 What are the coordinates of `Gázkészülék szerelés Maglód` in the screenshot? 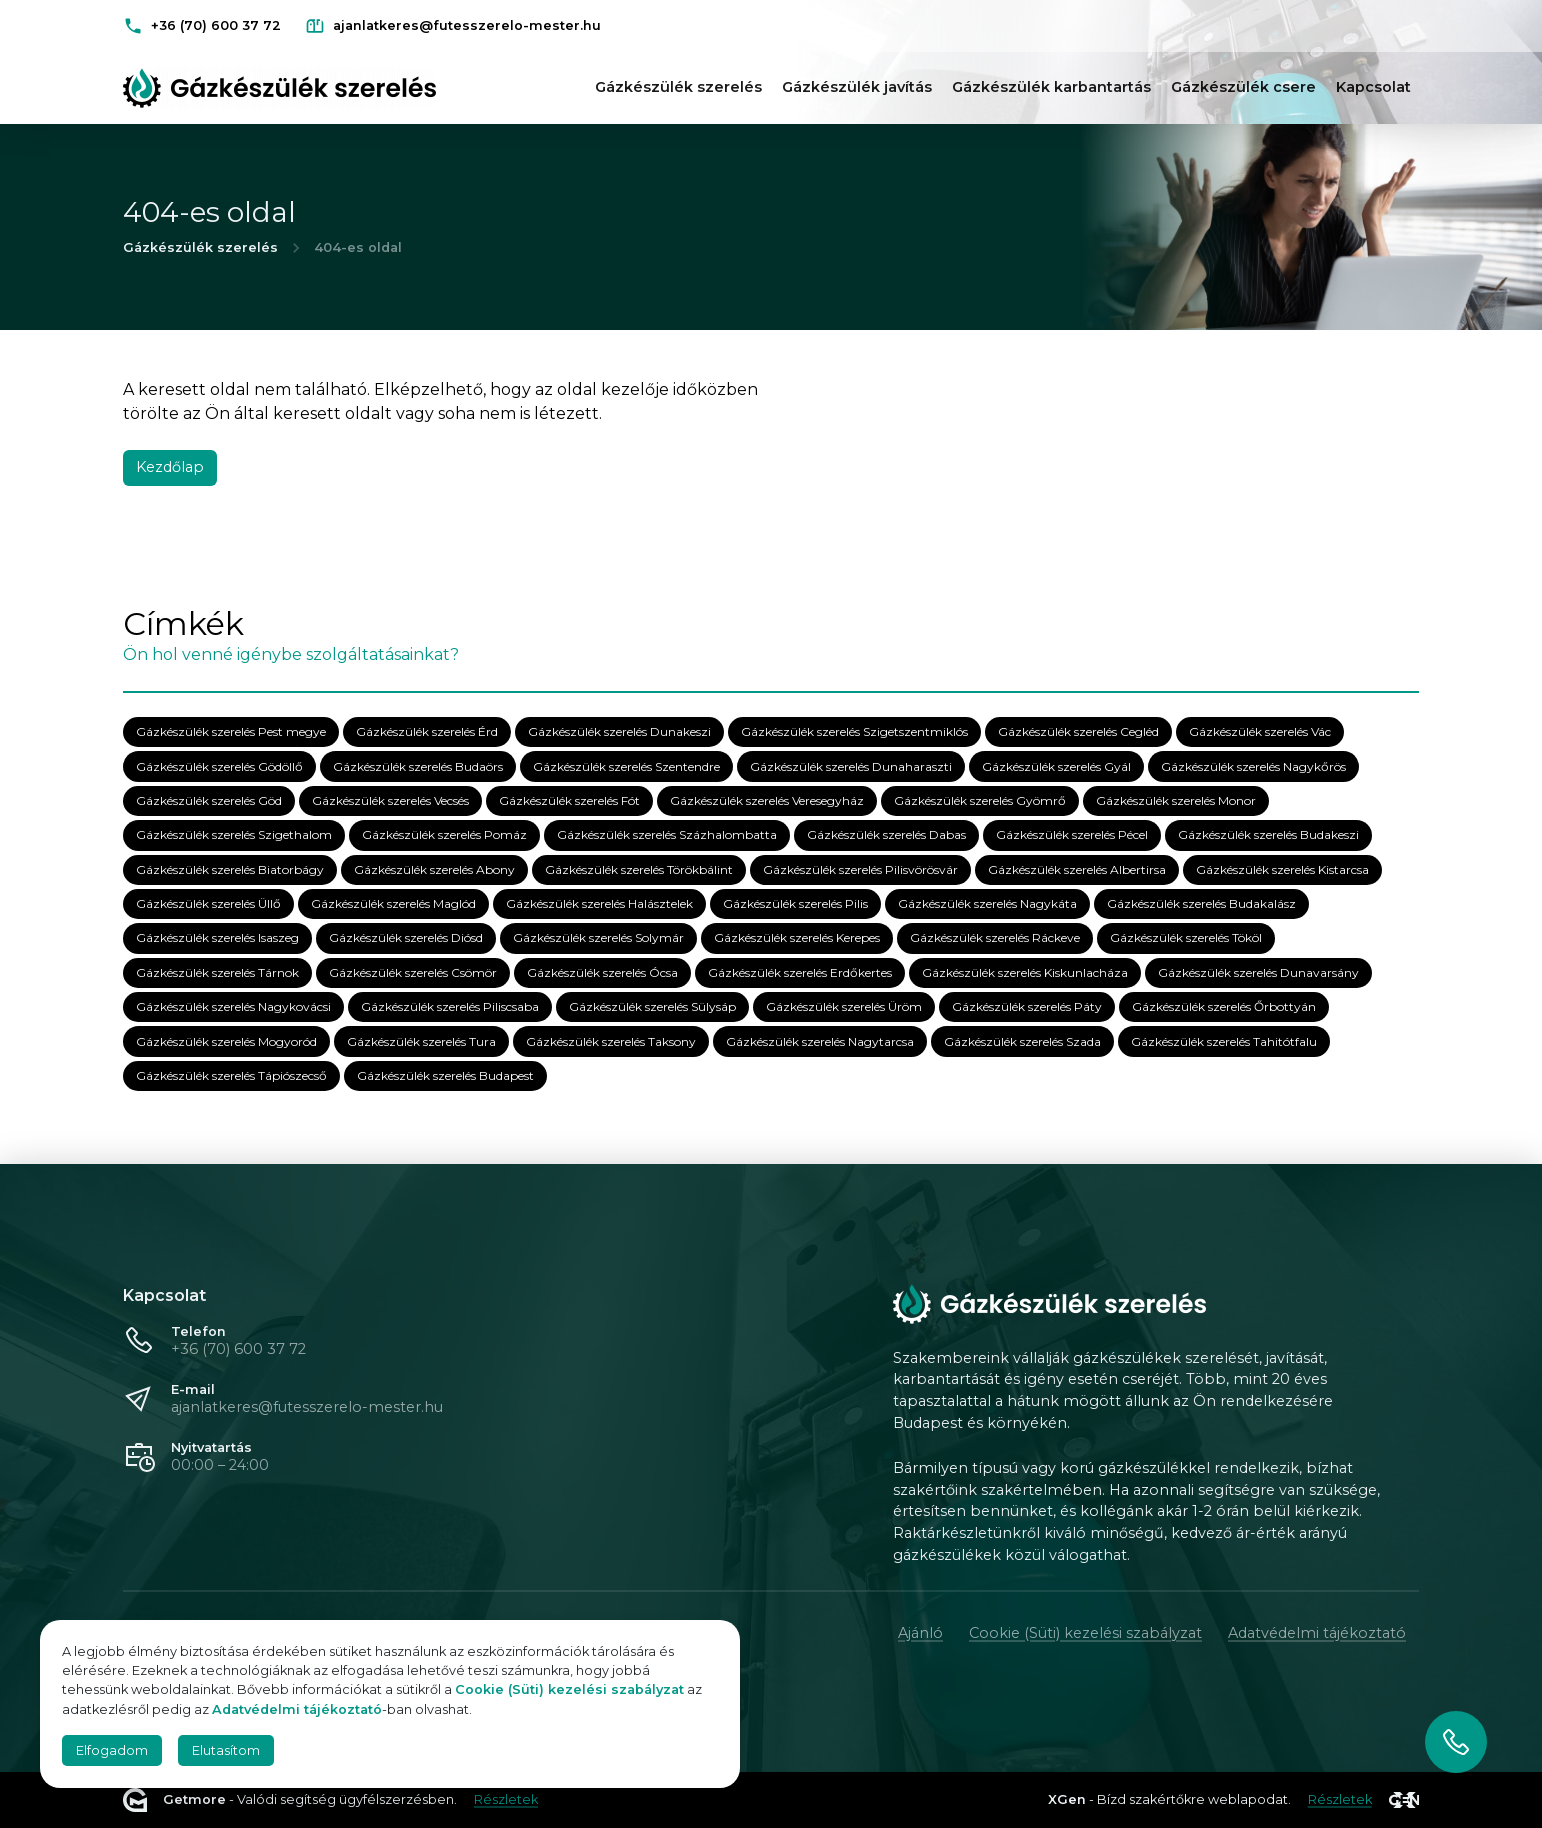 It's located at (393, 904).